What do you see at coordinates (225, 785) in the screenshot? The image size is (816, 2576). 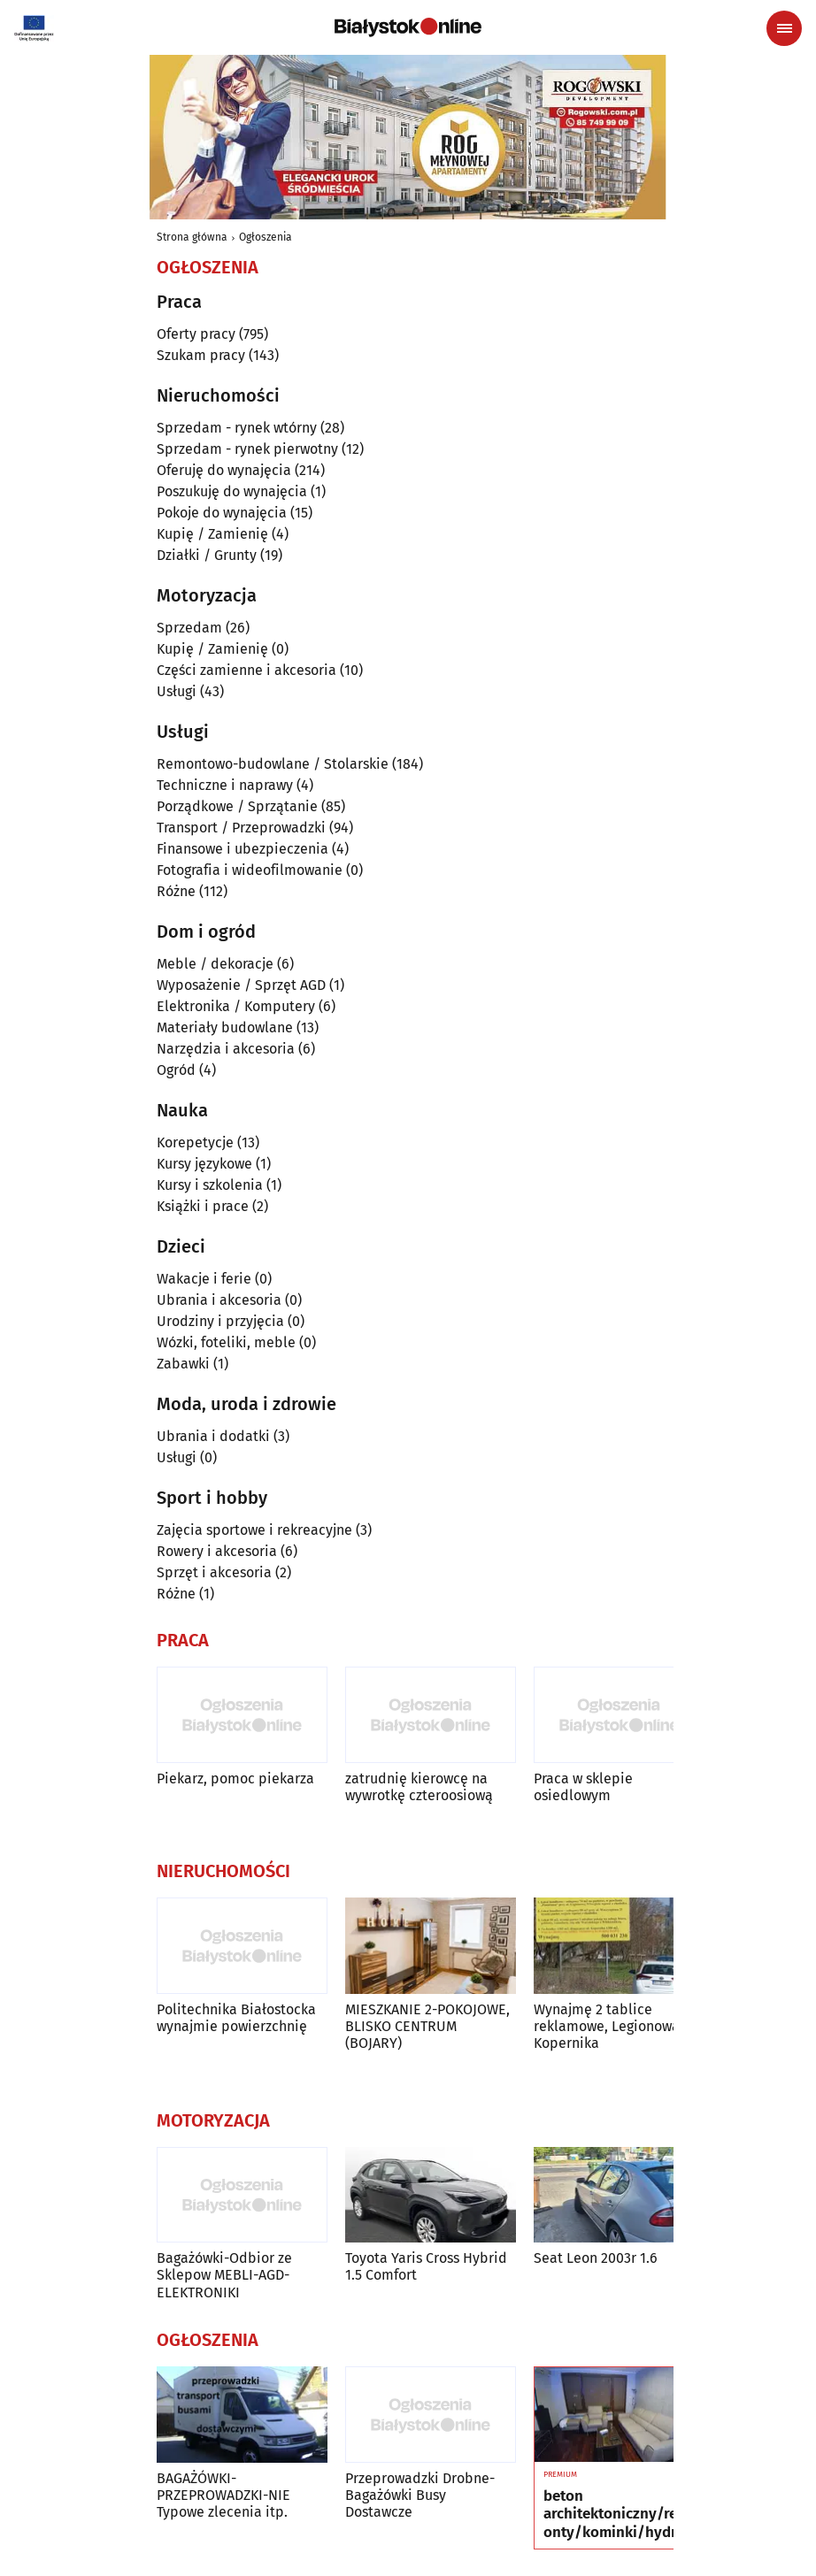 I see `Techniczne i naprawy` at bounding box center [225, 785].